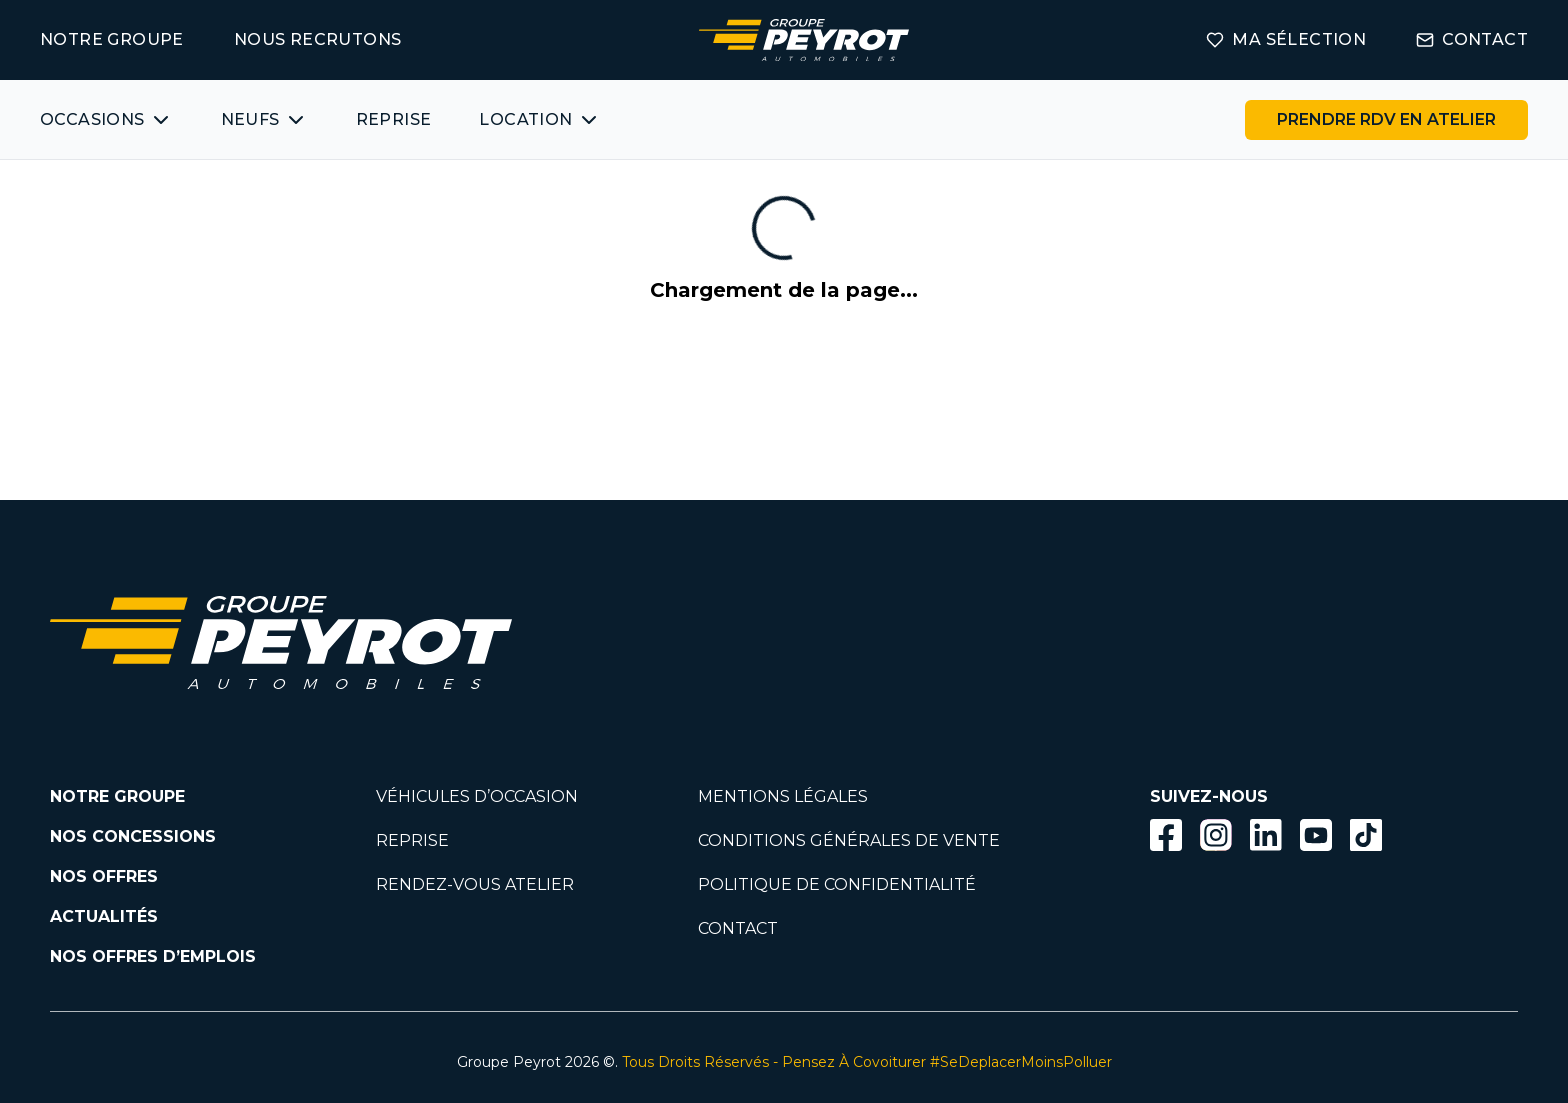 The image size is (1568, 1103). I want to click on VÉHICULES D’OCCASION [Lien vers la page nos véhicules d'occasions], so click(477, 796).